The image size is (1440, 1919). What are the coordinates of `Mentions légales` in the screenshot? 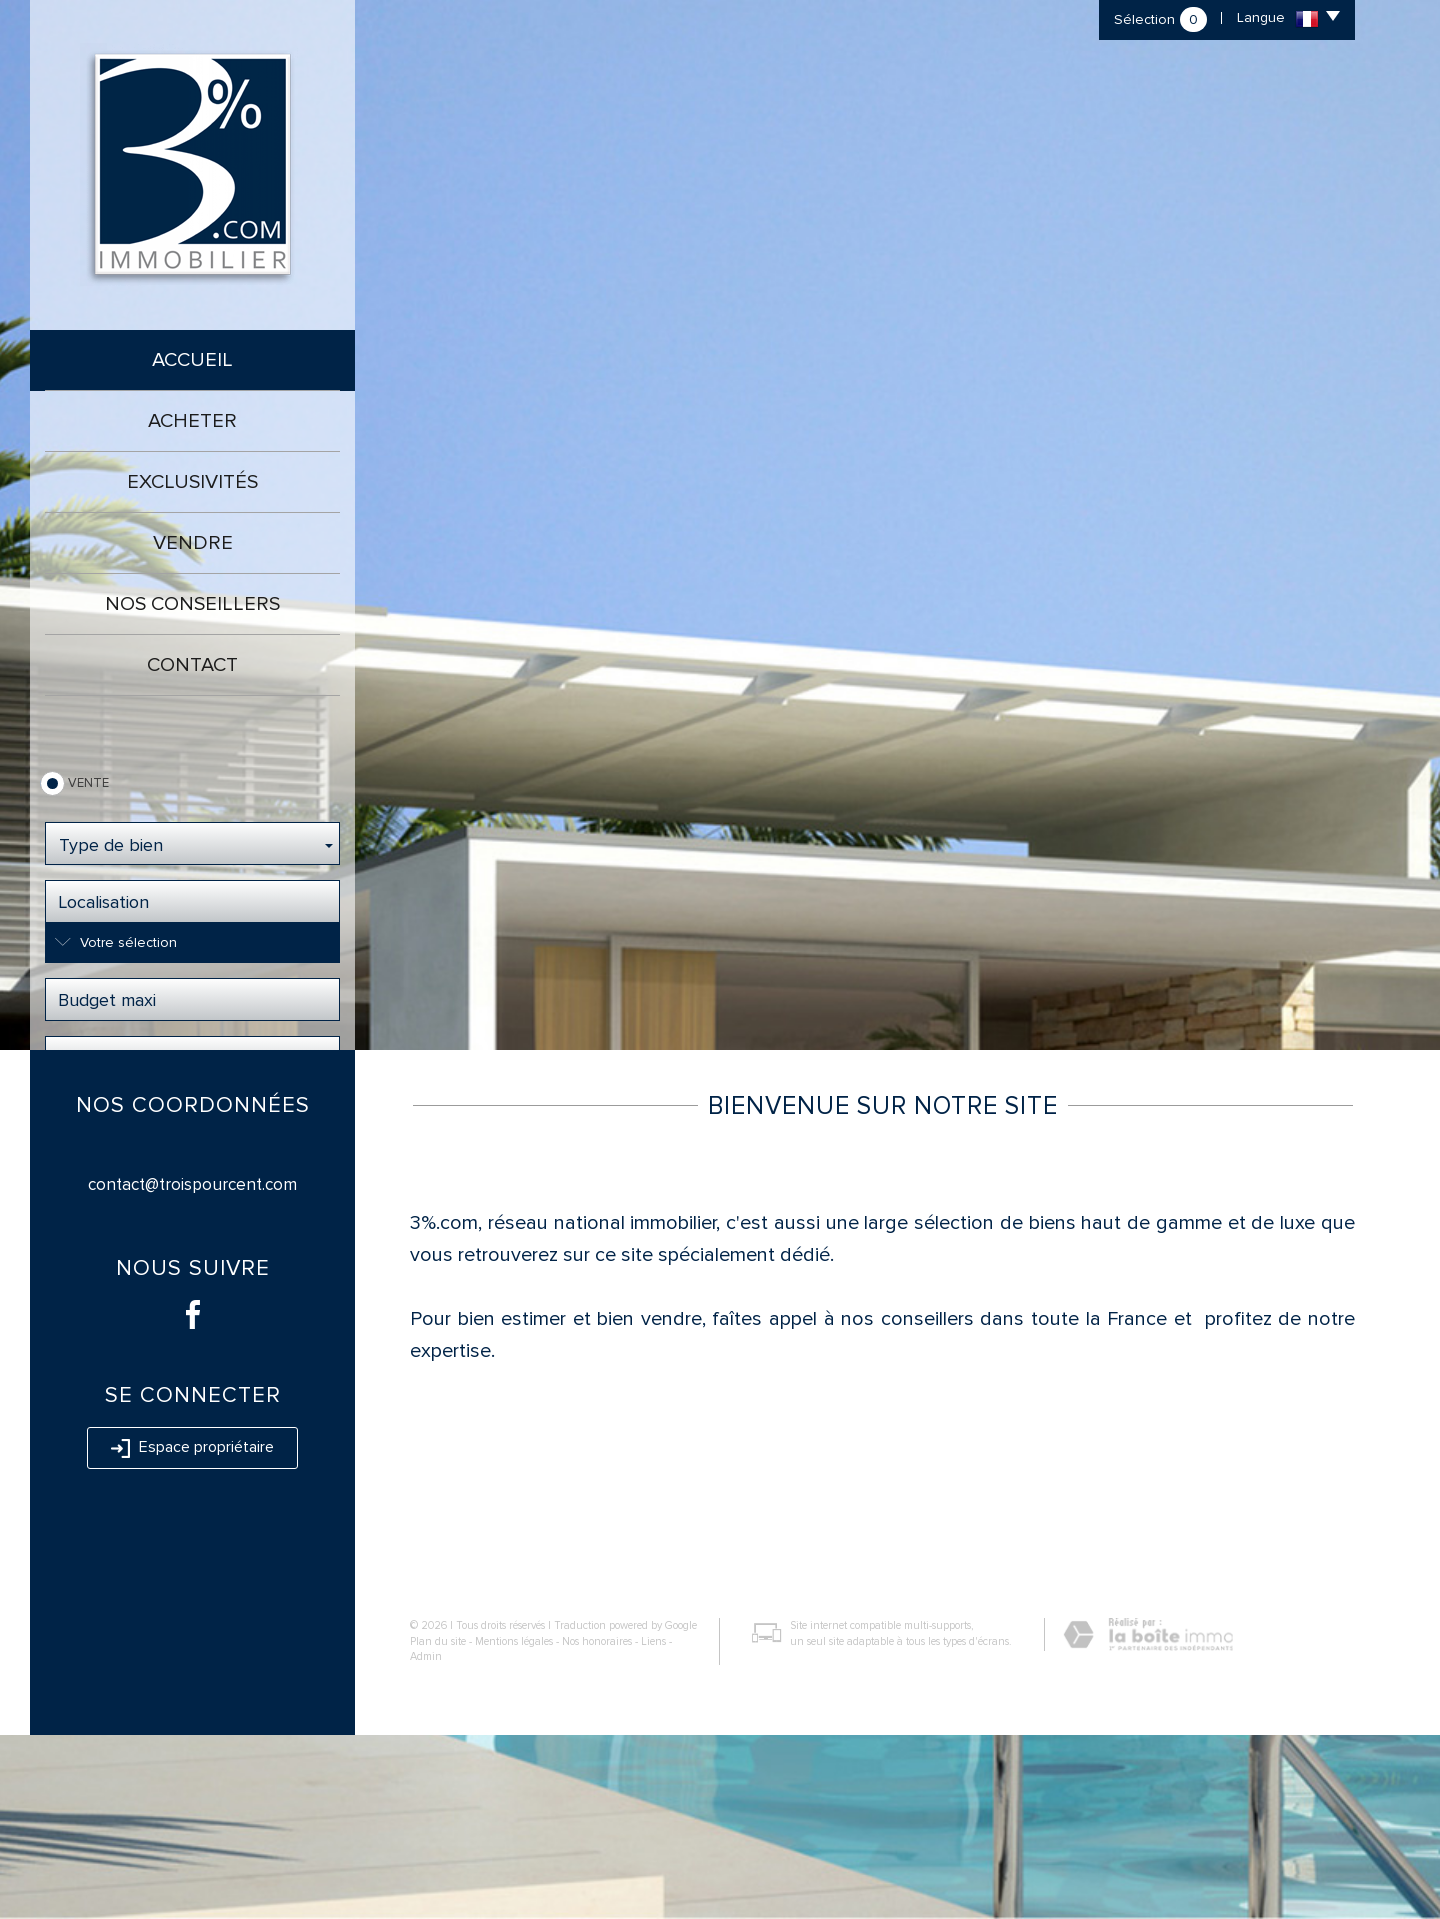 It's located at (514, 1825).